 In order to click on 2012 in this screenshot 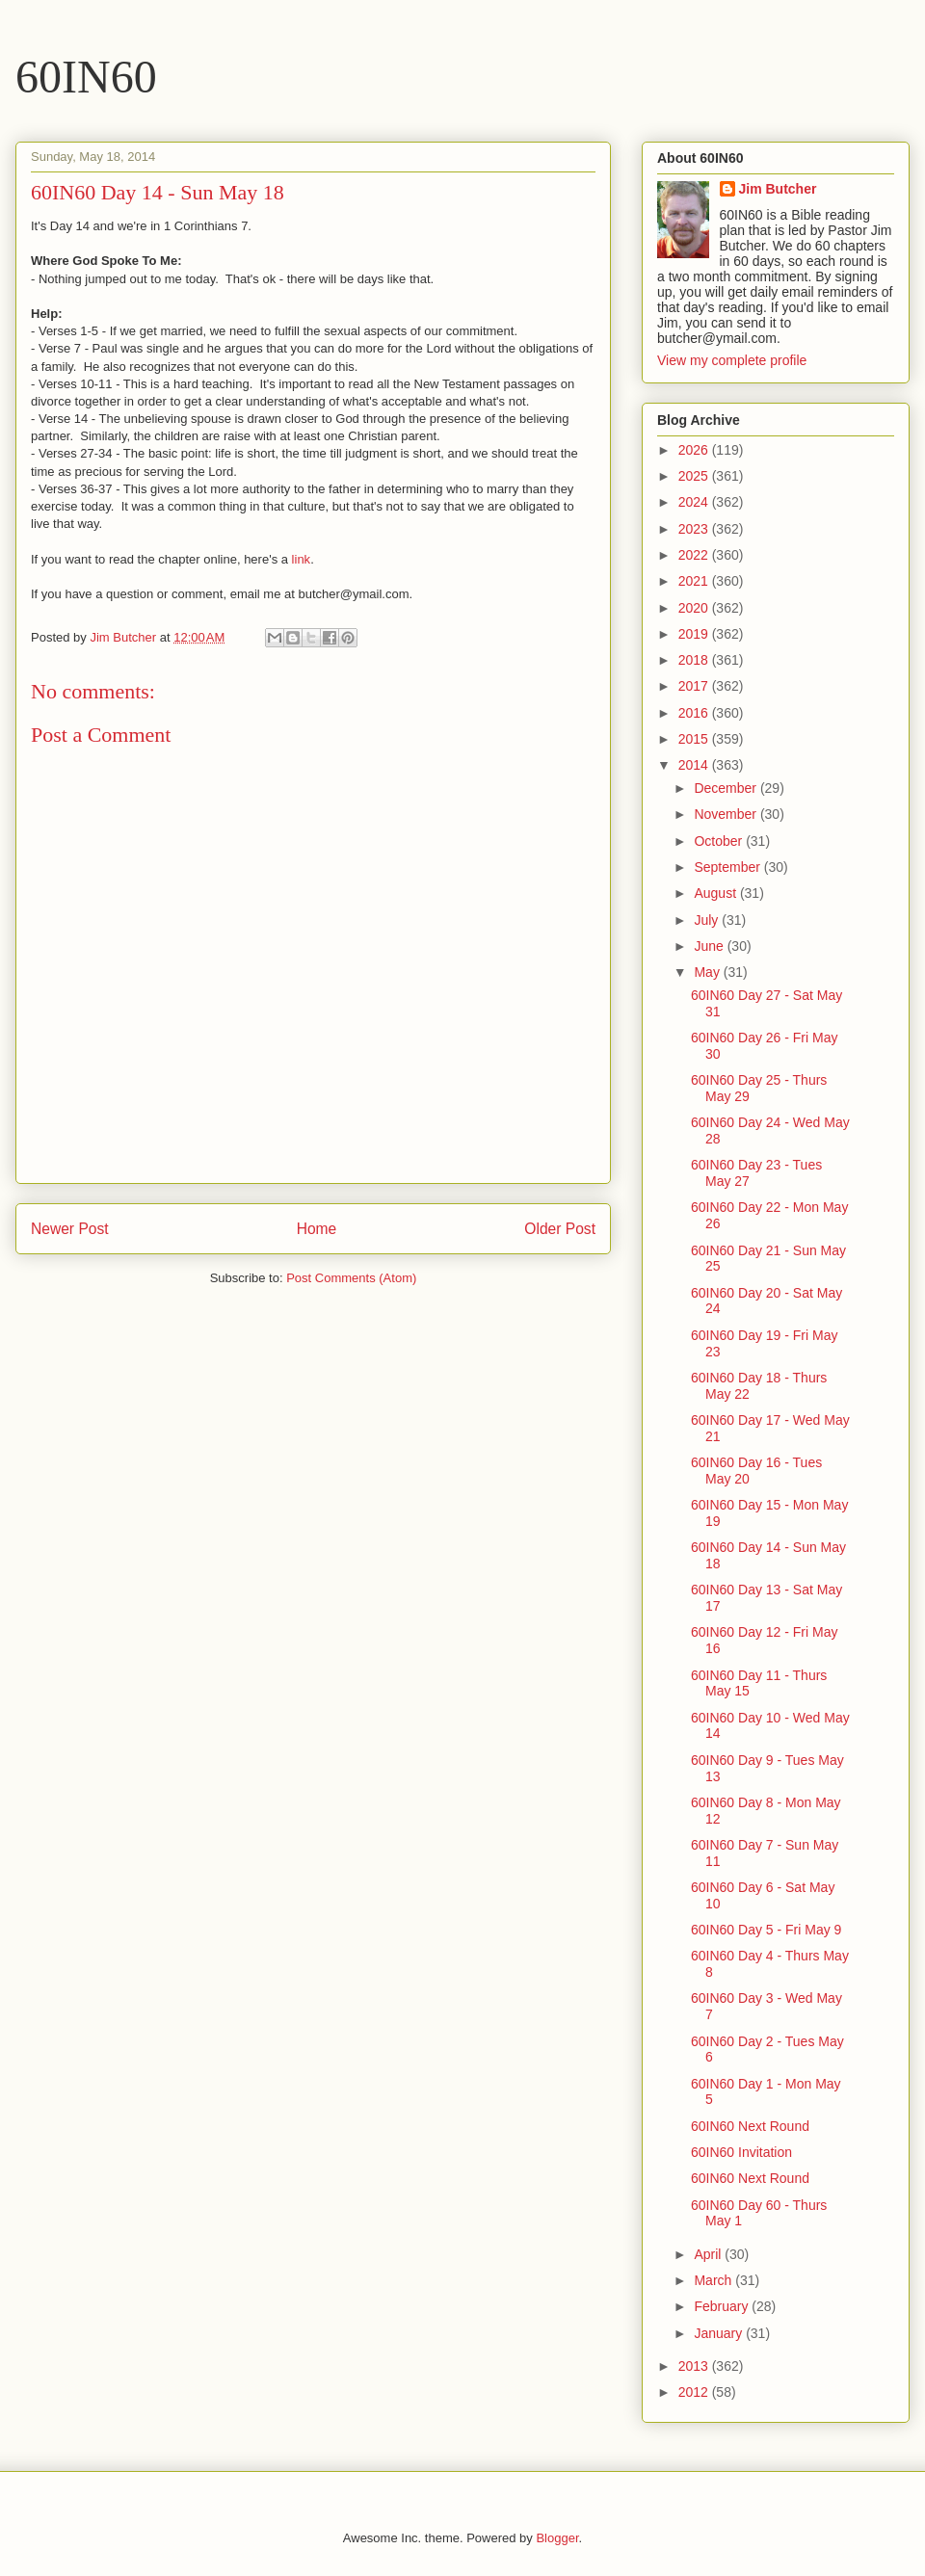, I will do `click(695, 2392)`.